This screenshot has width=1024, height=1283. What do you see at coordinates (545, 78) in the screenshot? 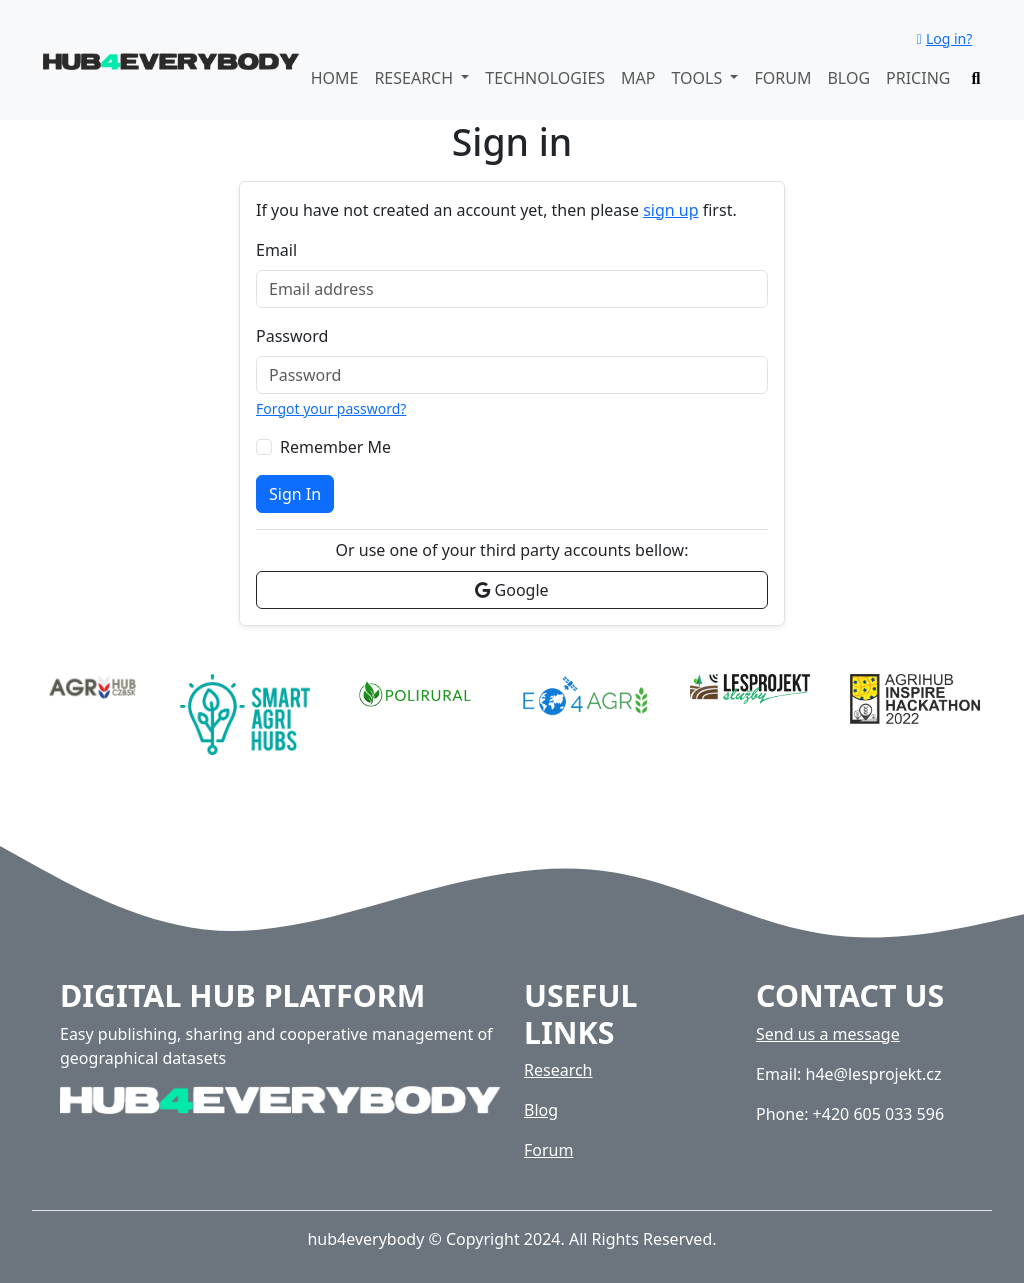
I see `Technologies` at bounding box center [545, 78].